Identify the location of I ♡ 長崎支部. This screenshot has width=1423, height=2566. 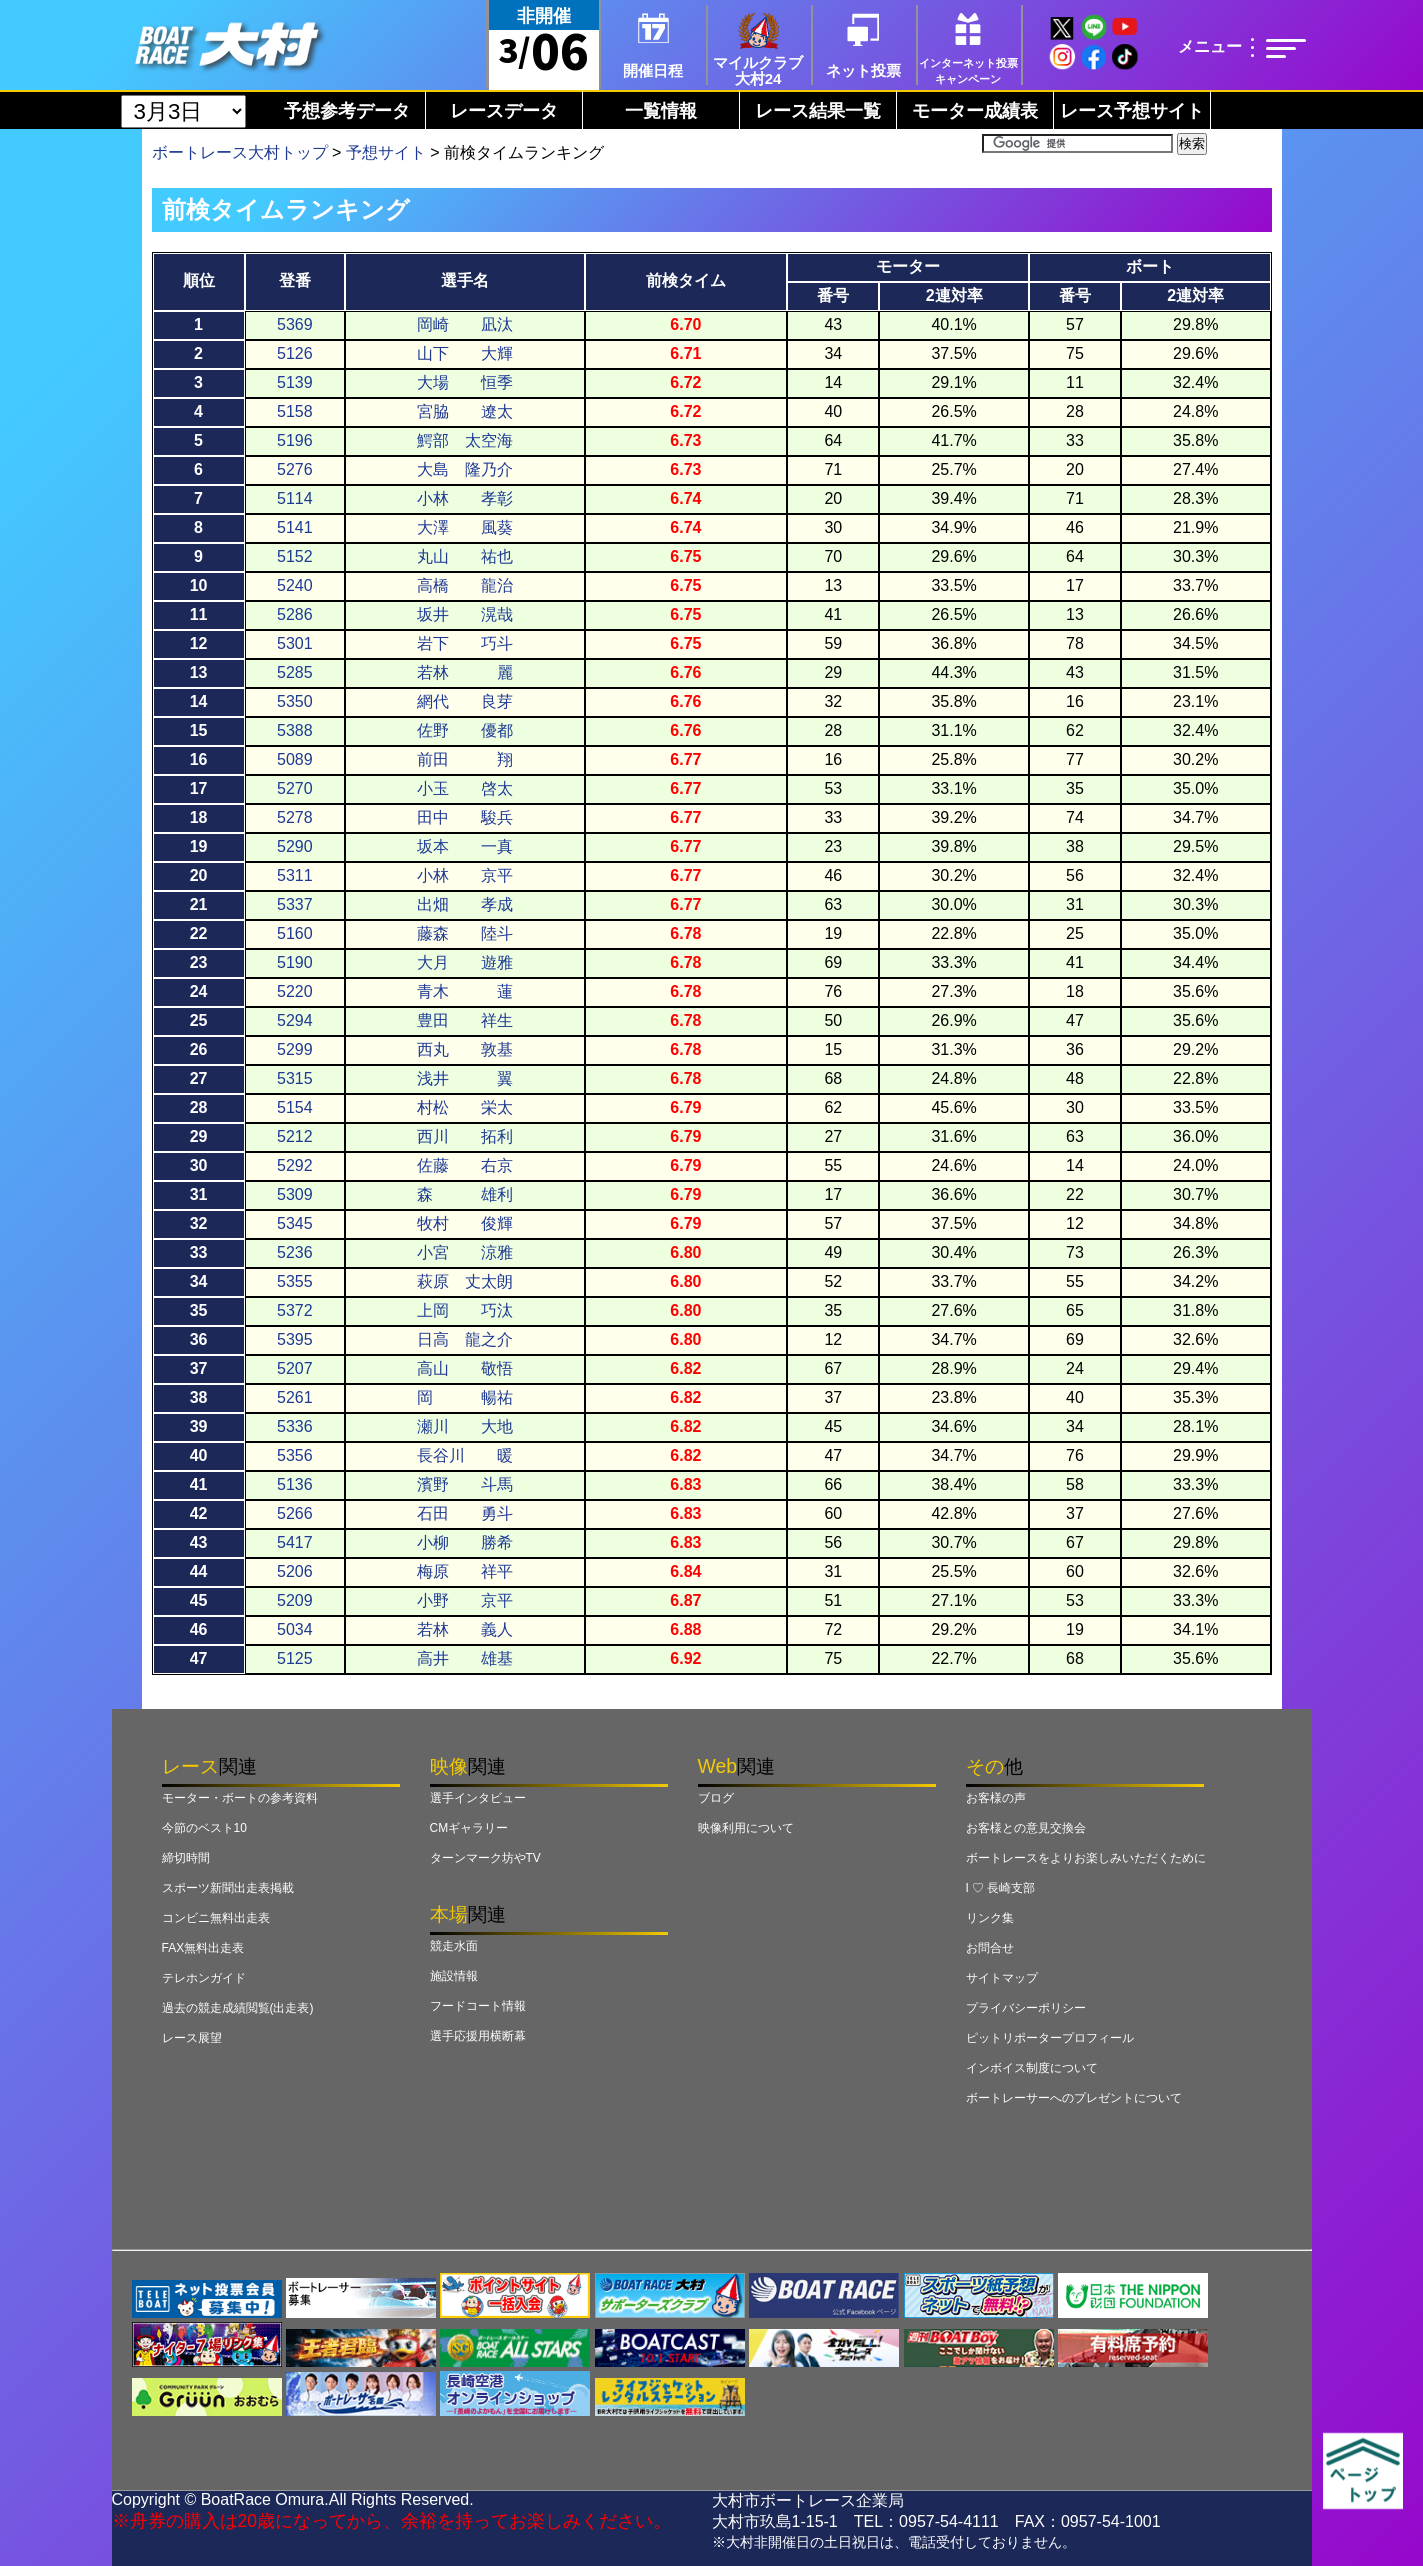
(1001, 1888).